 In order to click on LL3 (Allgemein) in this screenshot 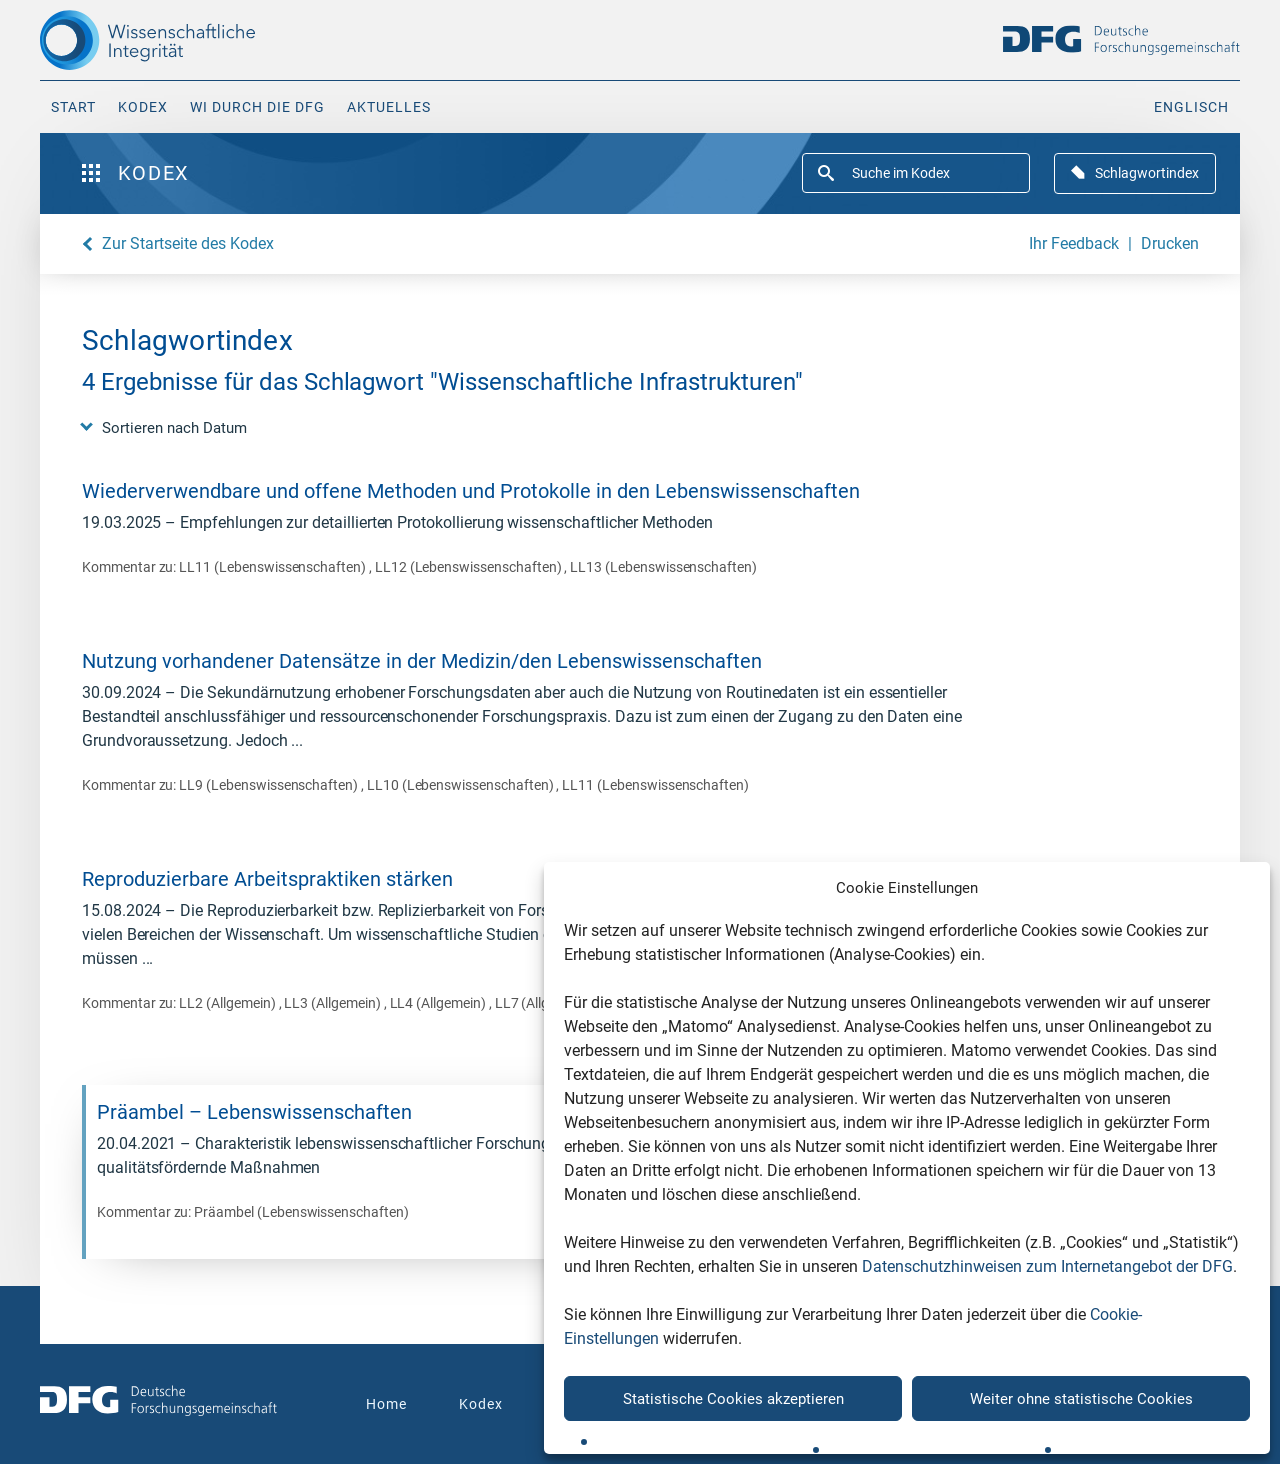, I will do `click(333, 1003)`.